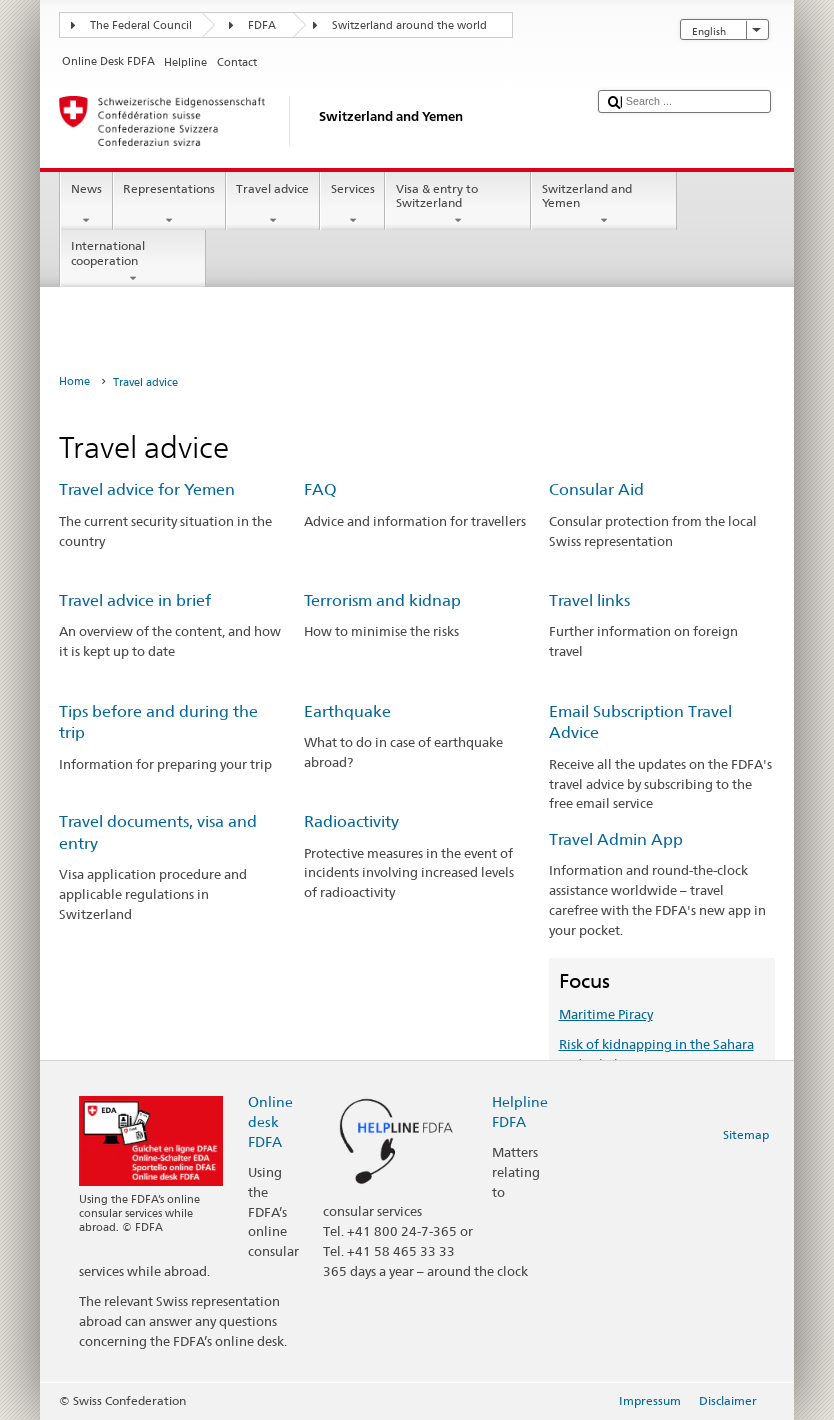  Describe the element at coordinates (262, 25) in the screenshot. I see `FDFA` at that location.